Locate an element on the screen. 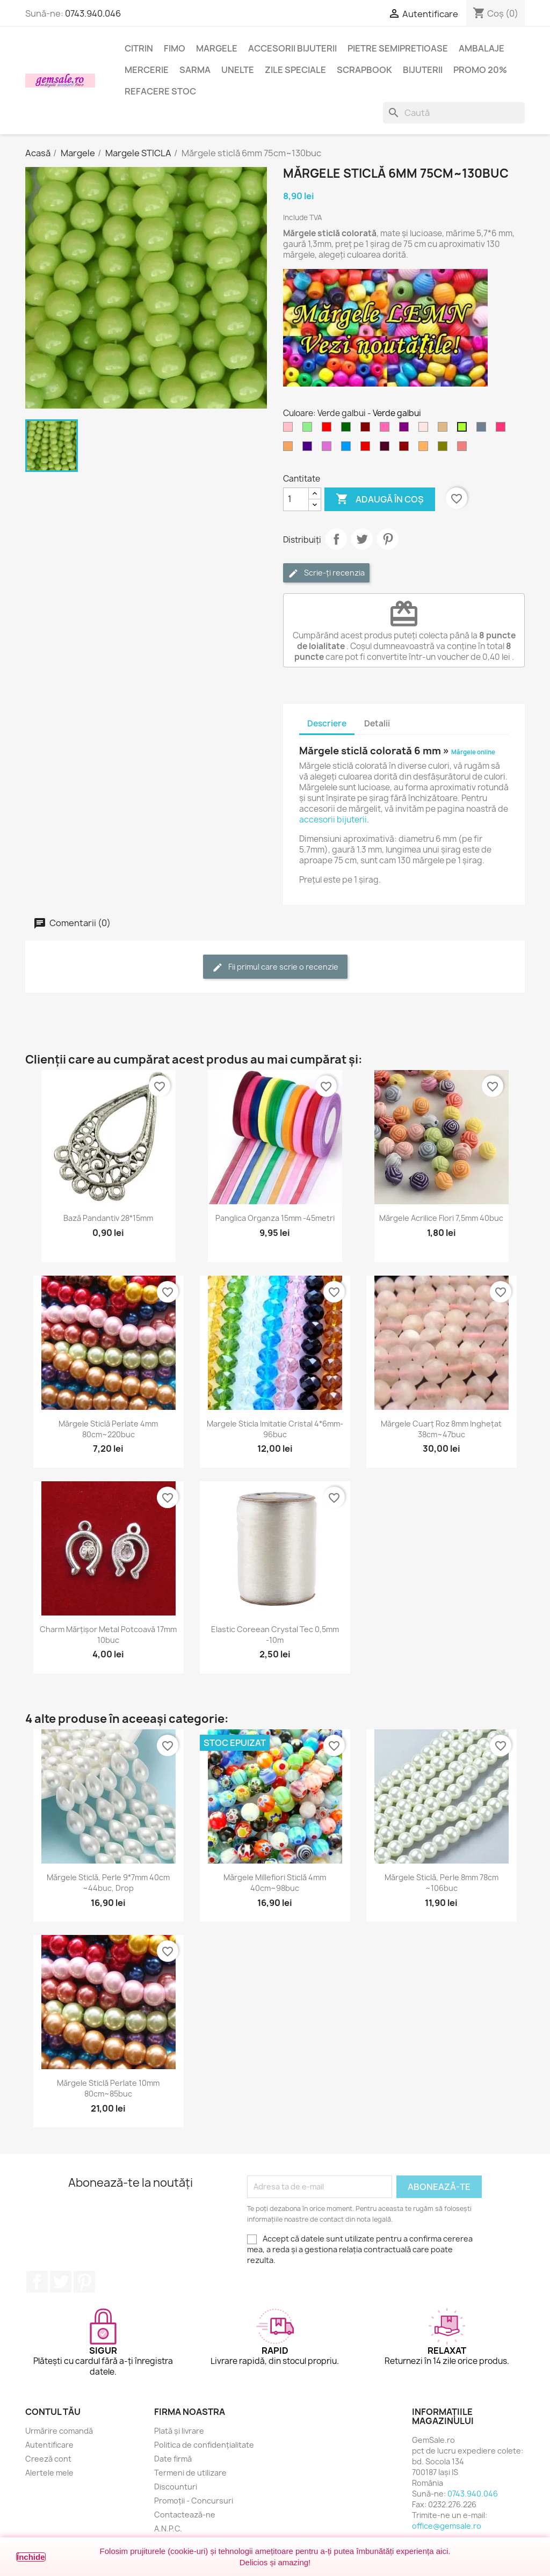 Image resolution: width=550 pixels, height=2576 pixels. Mărgele sticlă perlate 4mm 80cm~220buc is located at coordinates (108, 1428).